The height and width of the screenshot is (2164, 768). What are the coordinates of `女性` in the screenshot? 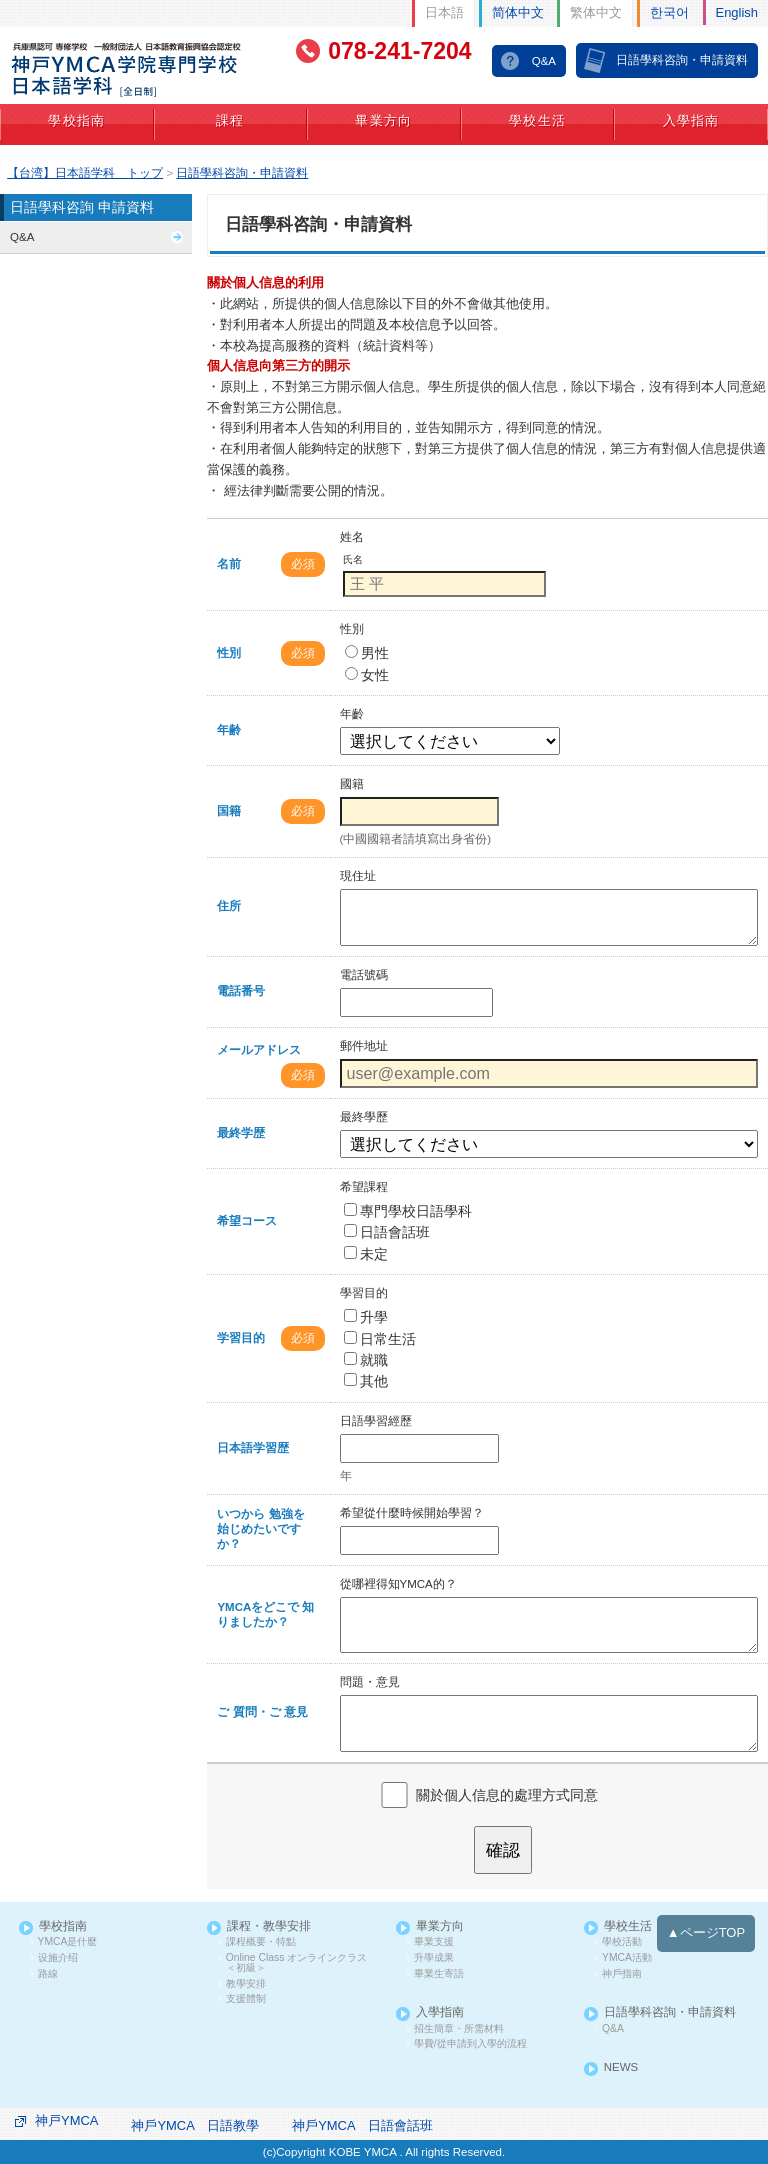 It's located at (367, 675).